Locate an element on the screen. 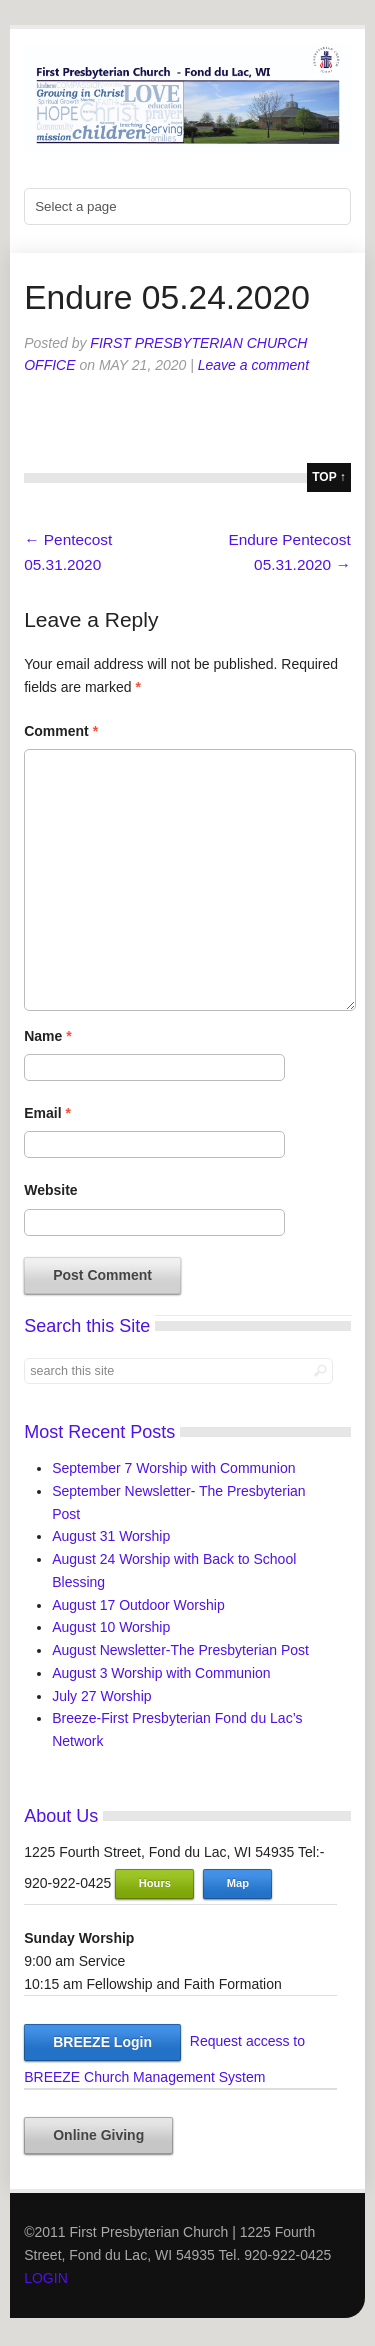 The image size is (375, 2346). Hours is located at coordinates (155, 1883).